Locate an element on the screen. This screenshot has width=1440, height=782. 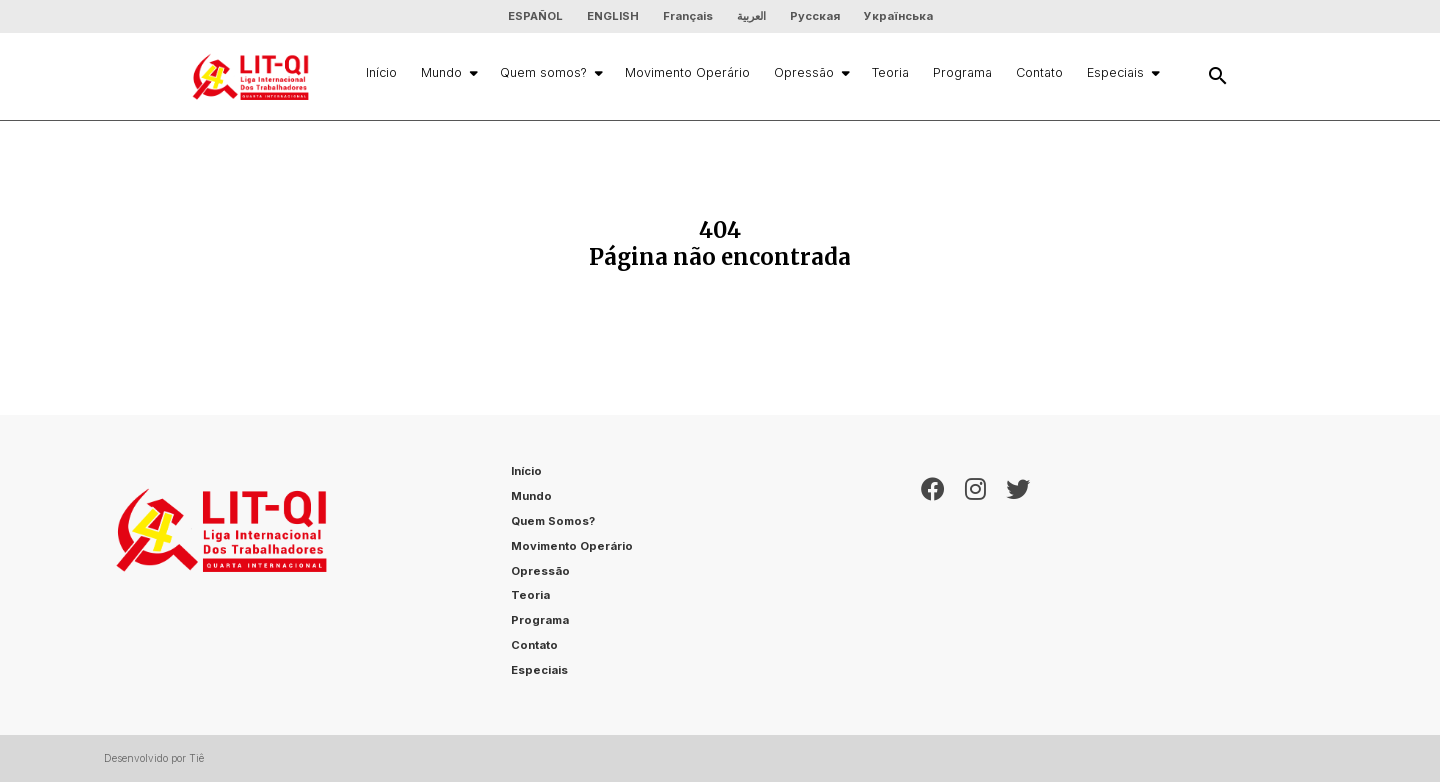
Início is located at coordinates (381, 72).